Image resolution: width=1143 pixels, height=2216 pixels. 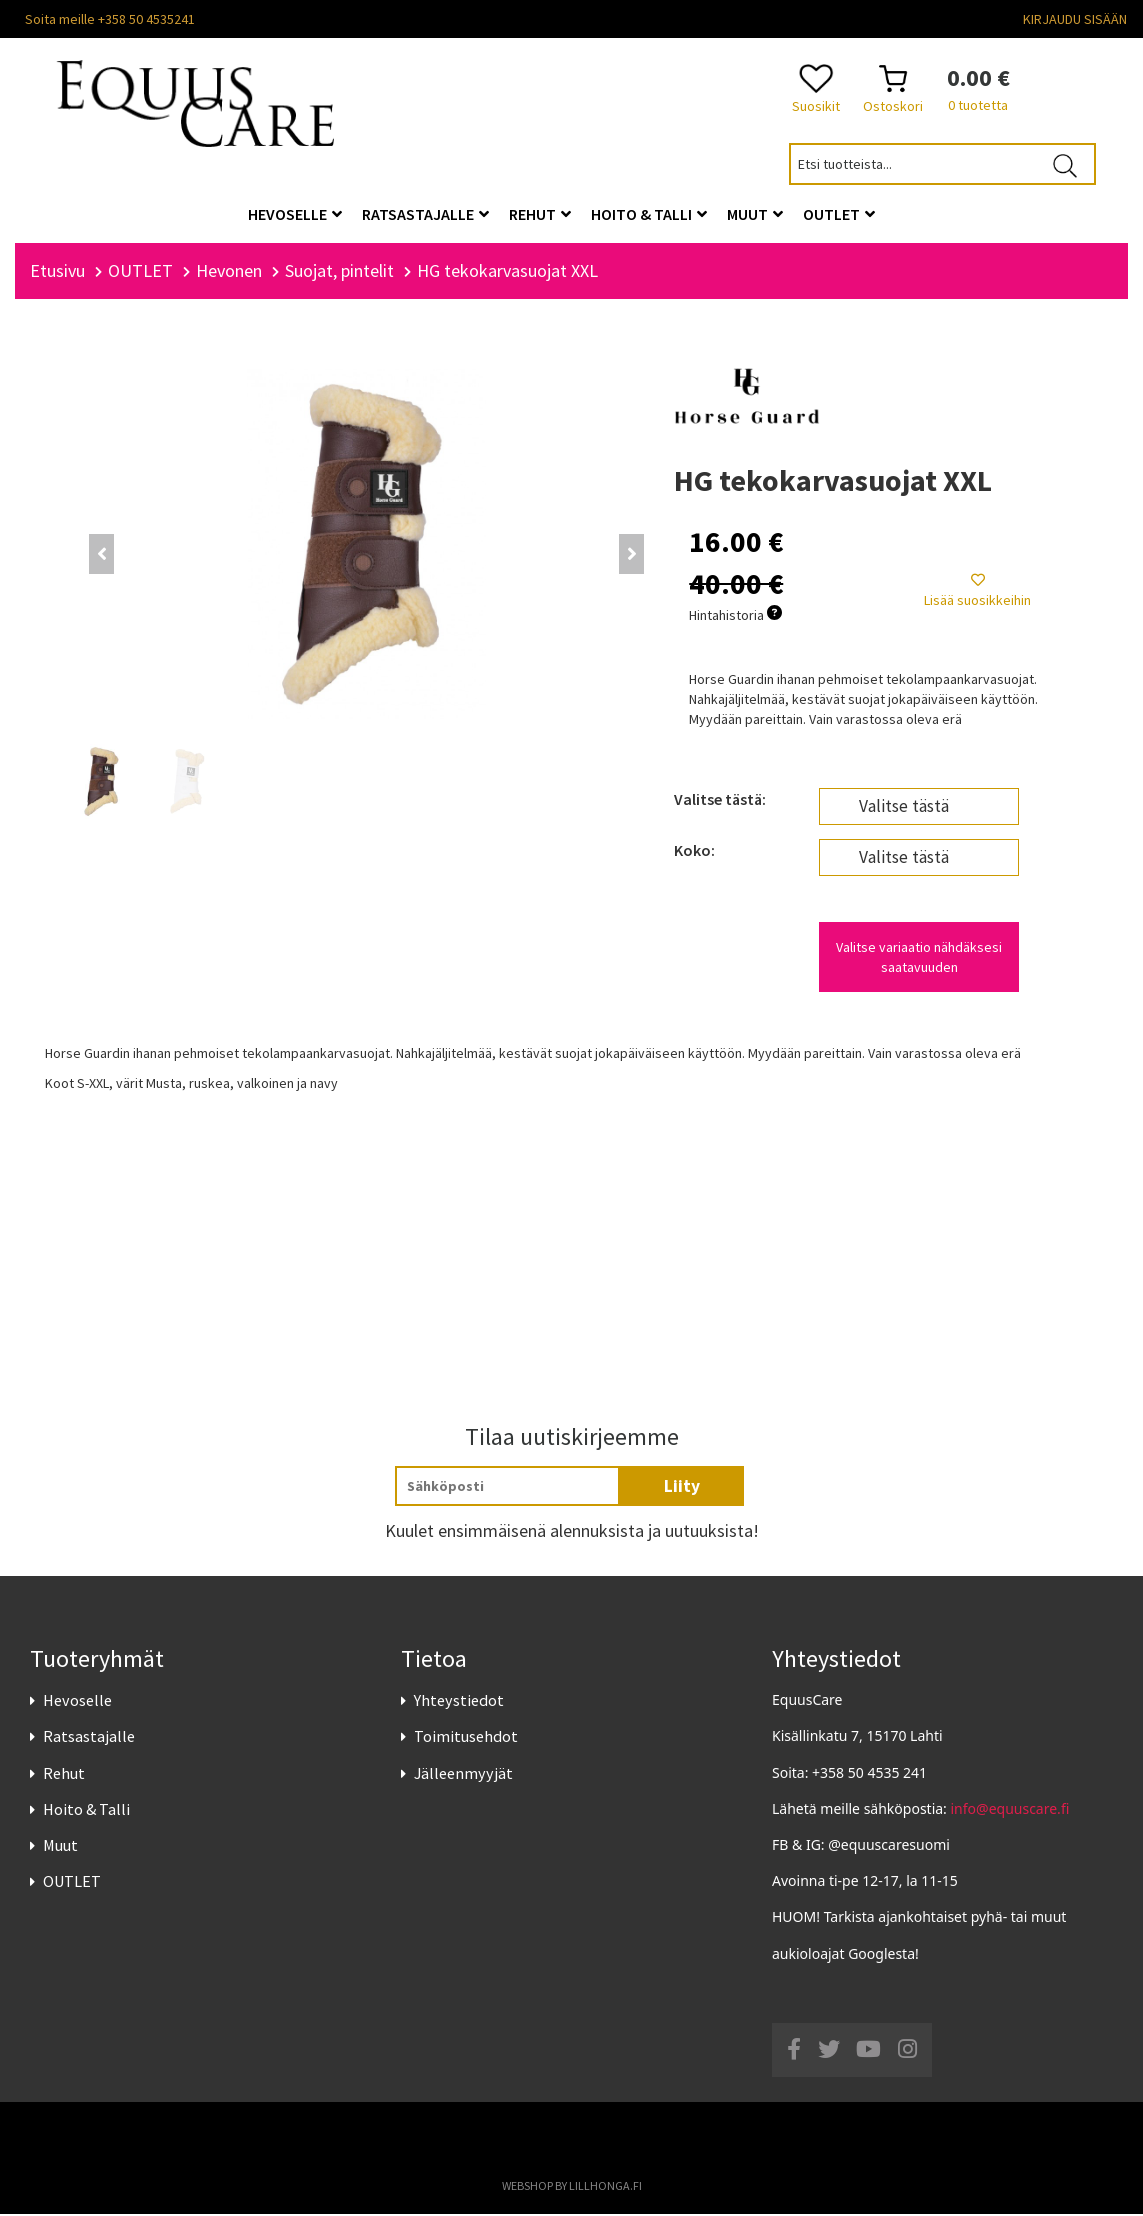 What do you see at coordinates (64, 1775) in the screenshot?
I see `Rehut` at bounding box center [64, 1775].